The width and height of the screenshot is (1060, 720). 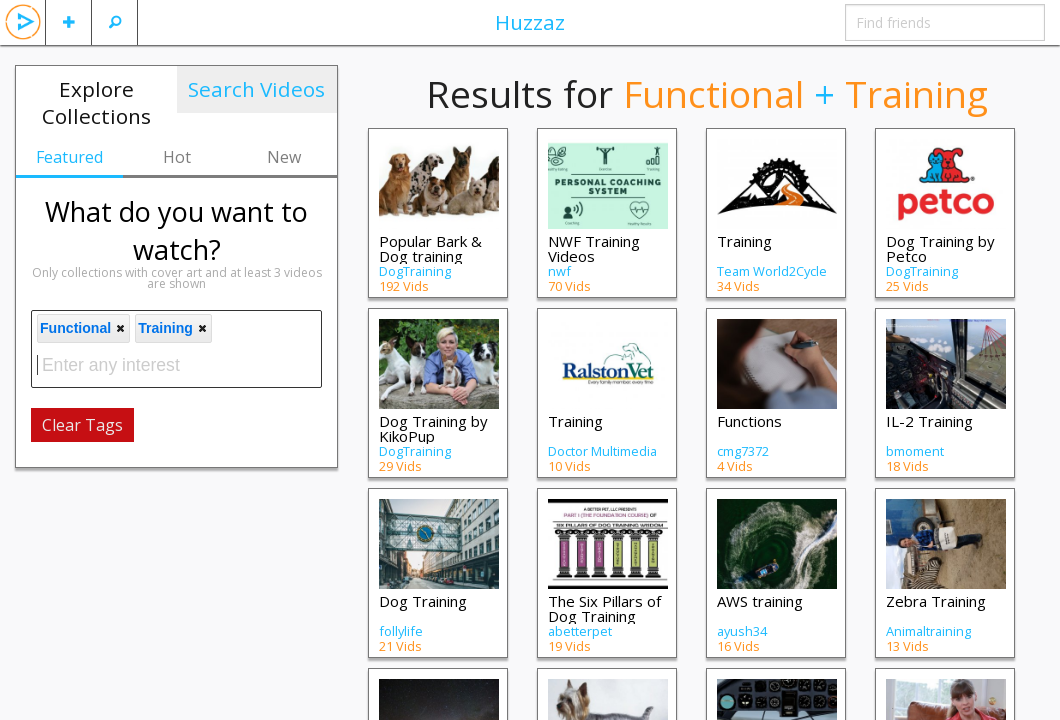 I want to click on Team World2Cycle, so click(x=772, y=271).